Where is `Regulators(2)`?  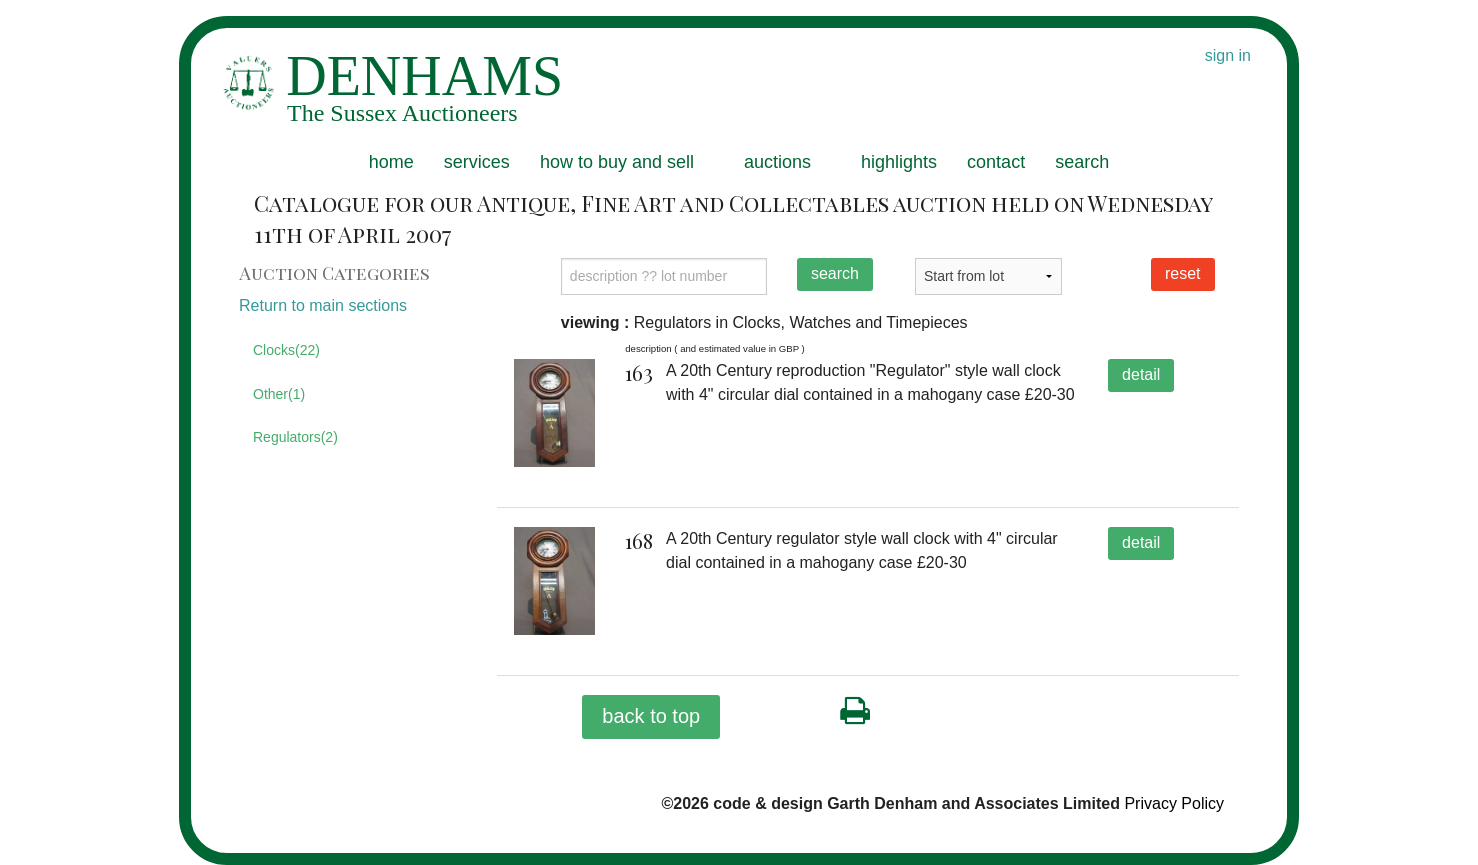
Regulators(2) is located at coordinates (295, 437).